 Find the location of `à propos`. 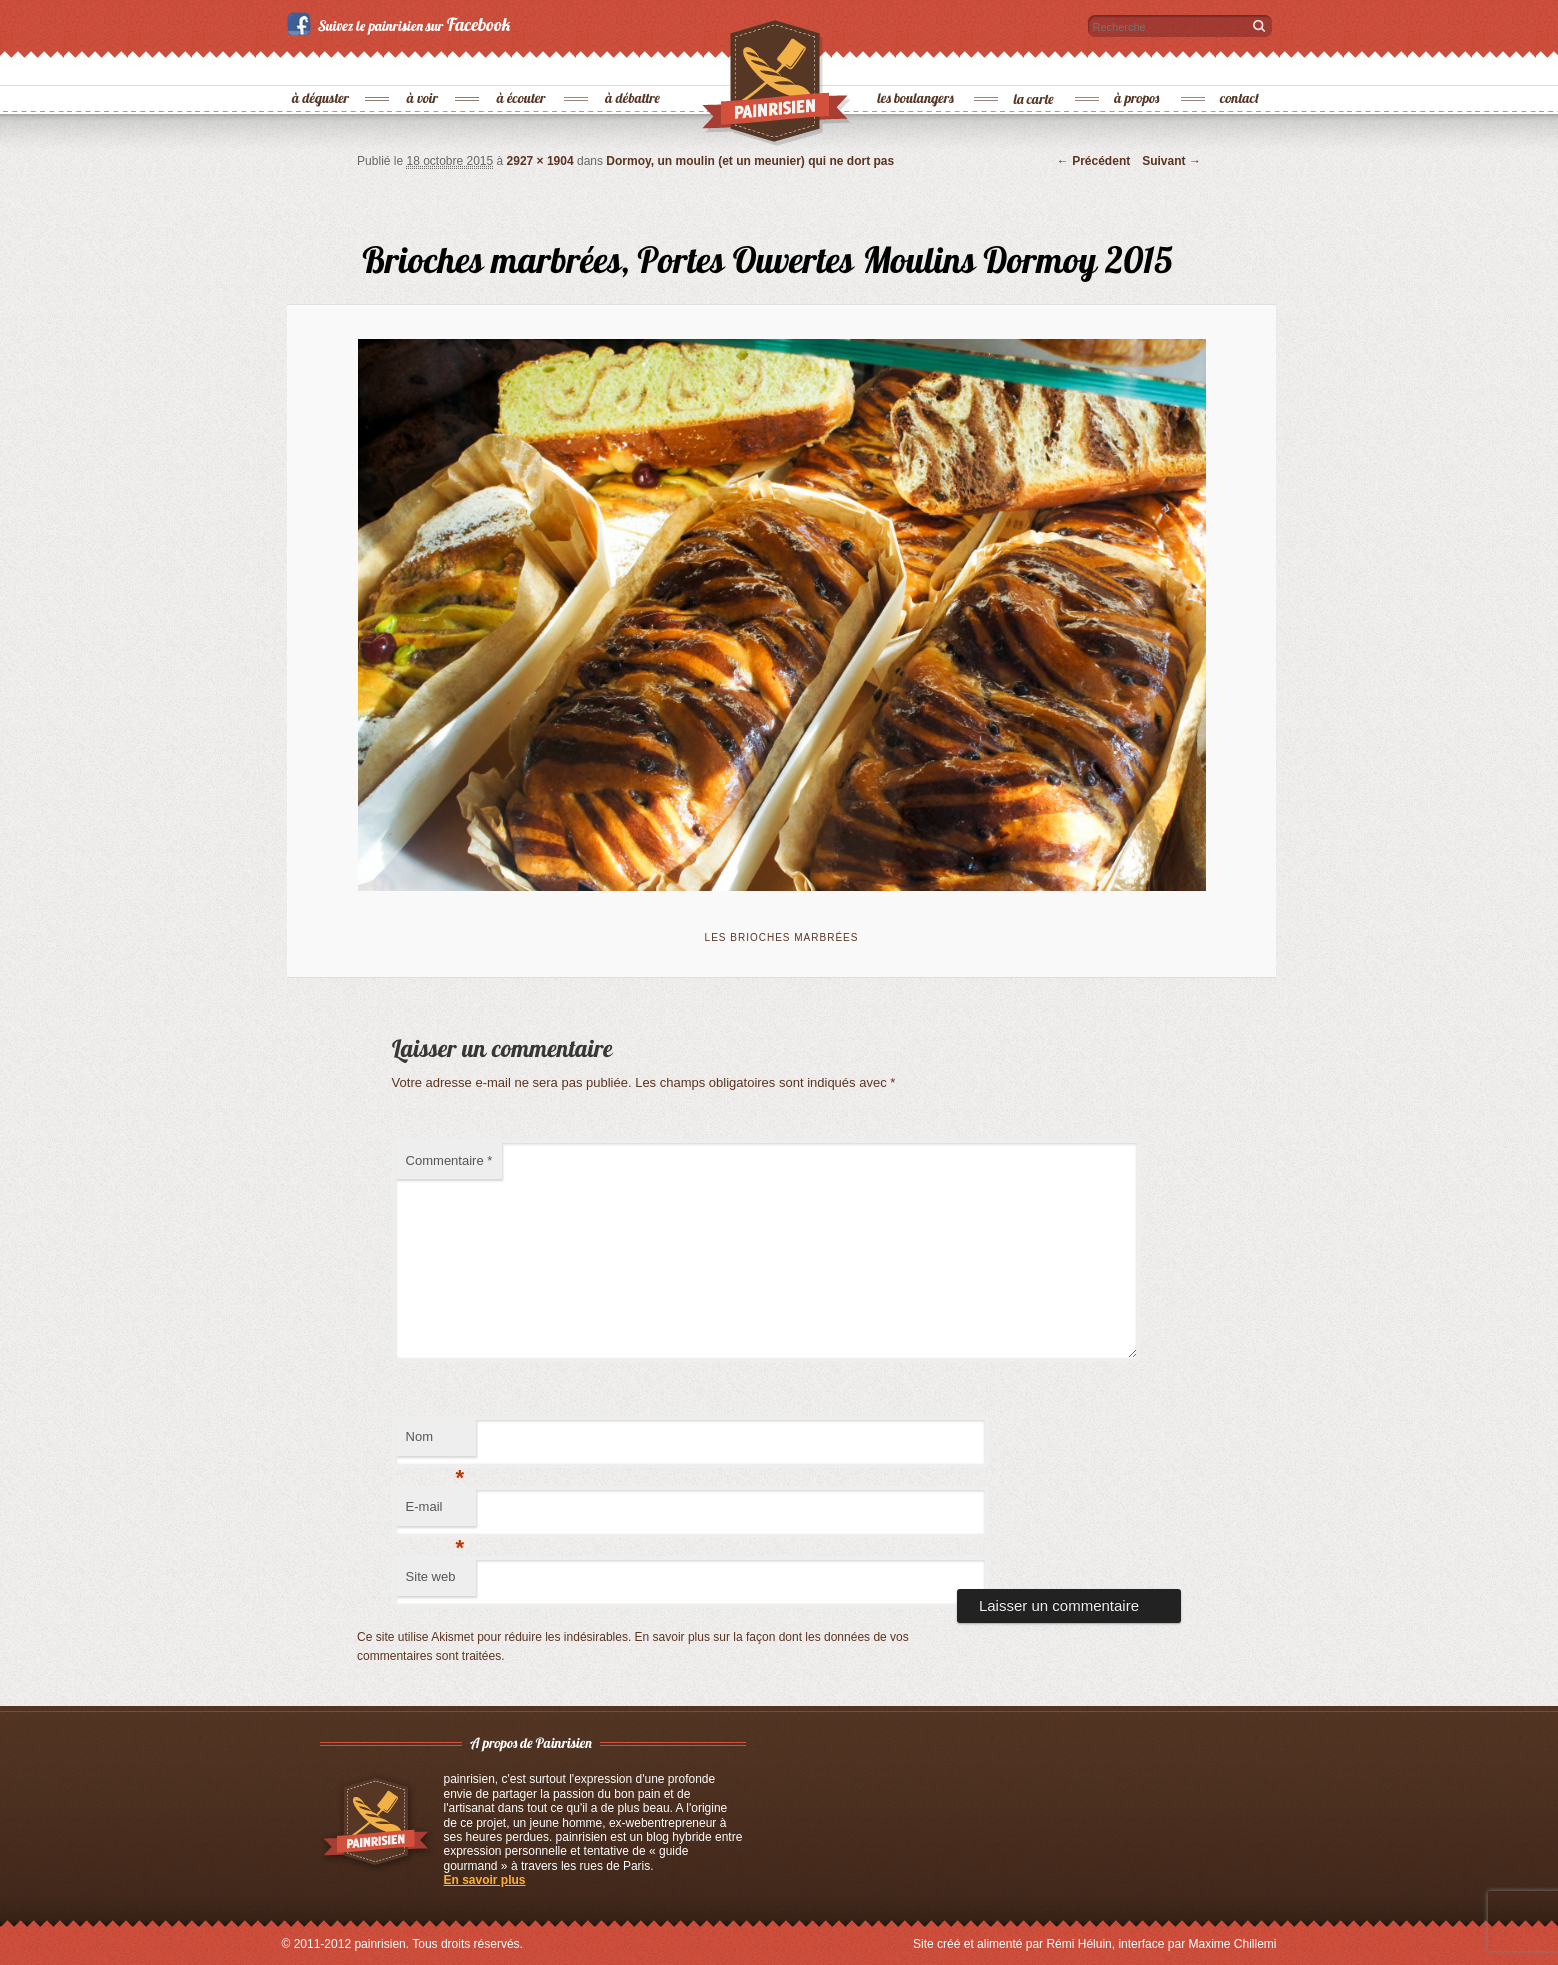

à propos is located at coordinates (1138, 65).